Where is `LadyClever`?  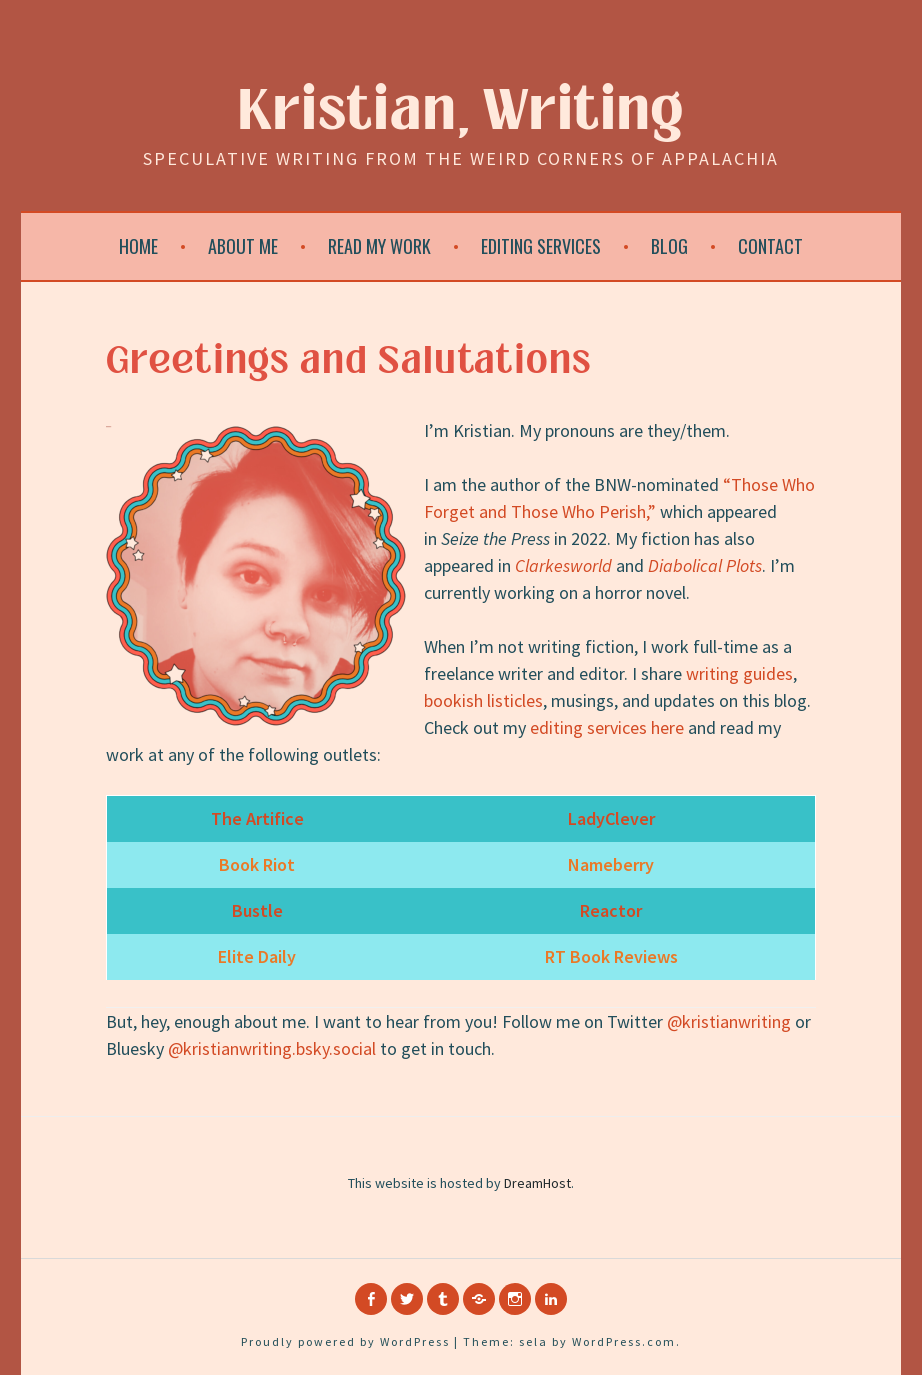
LadyClever is located at coordinates (611, 818).